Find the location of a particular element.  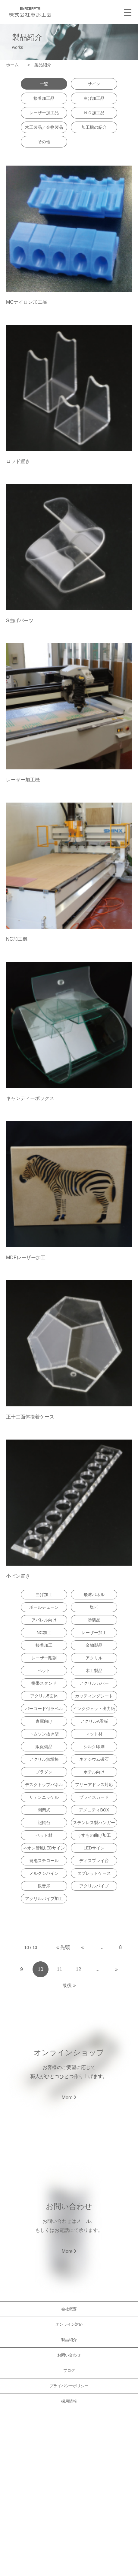

プラダン is located at coordinates (44, 1772).